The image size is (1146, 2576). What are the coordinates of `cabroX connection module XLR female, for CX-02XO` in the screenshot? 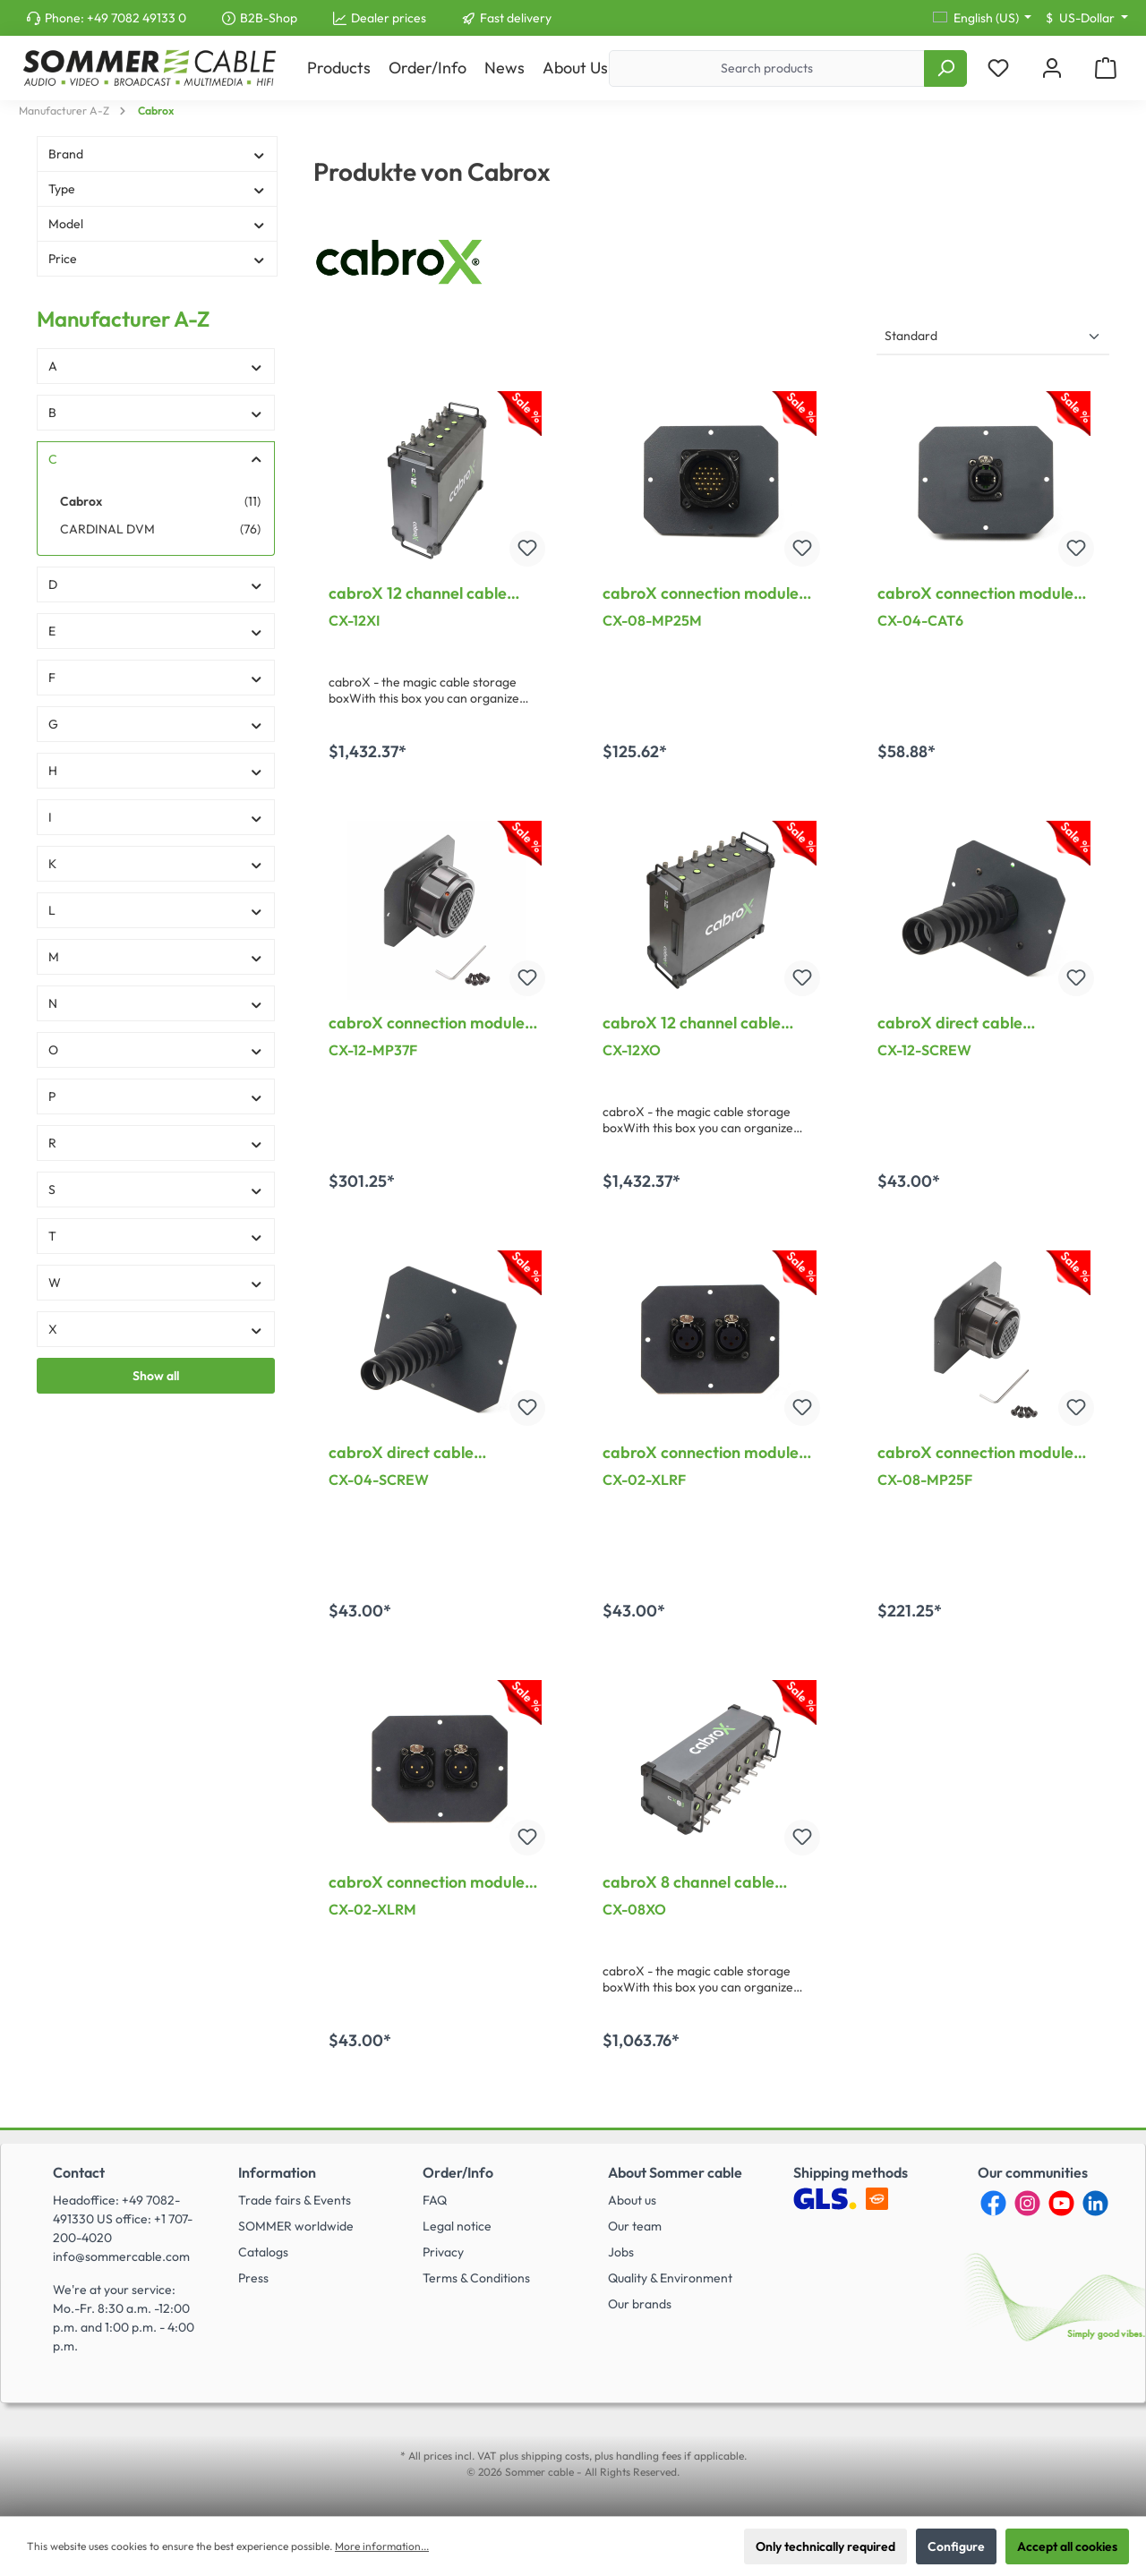 It's located at (701, 1453).